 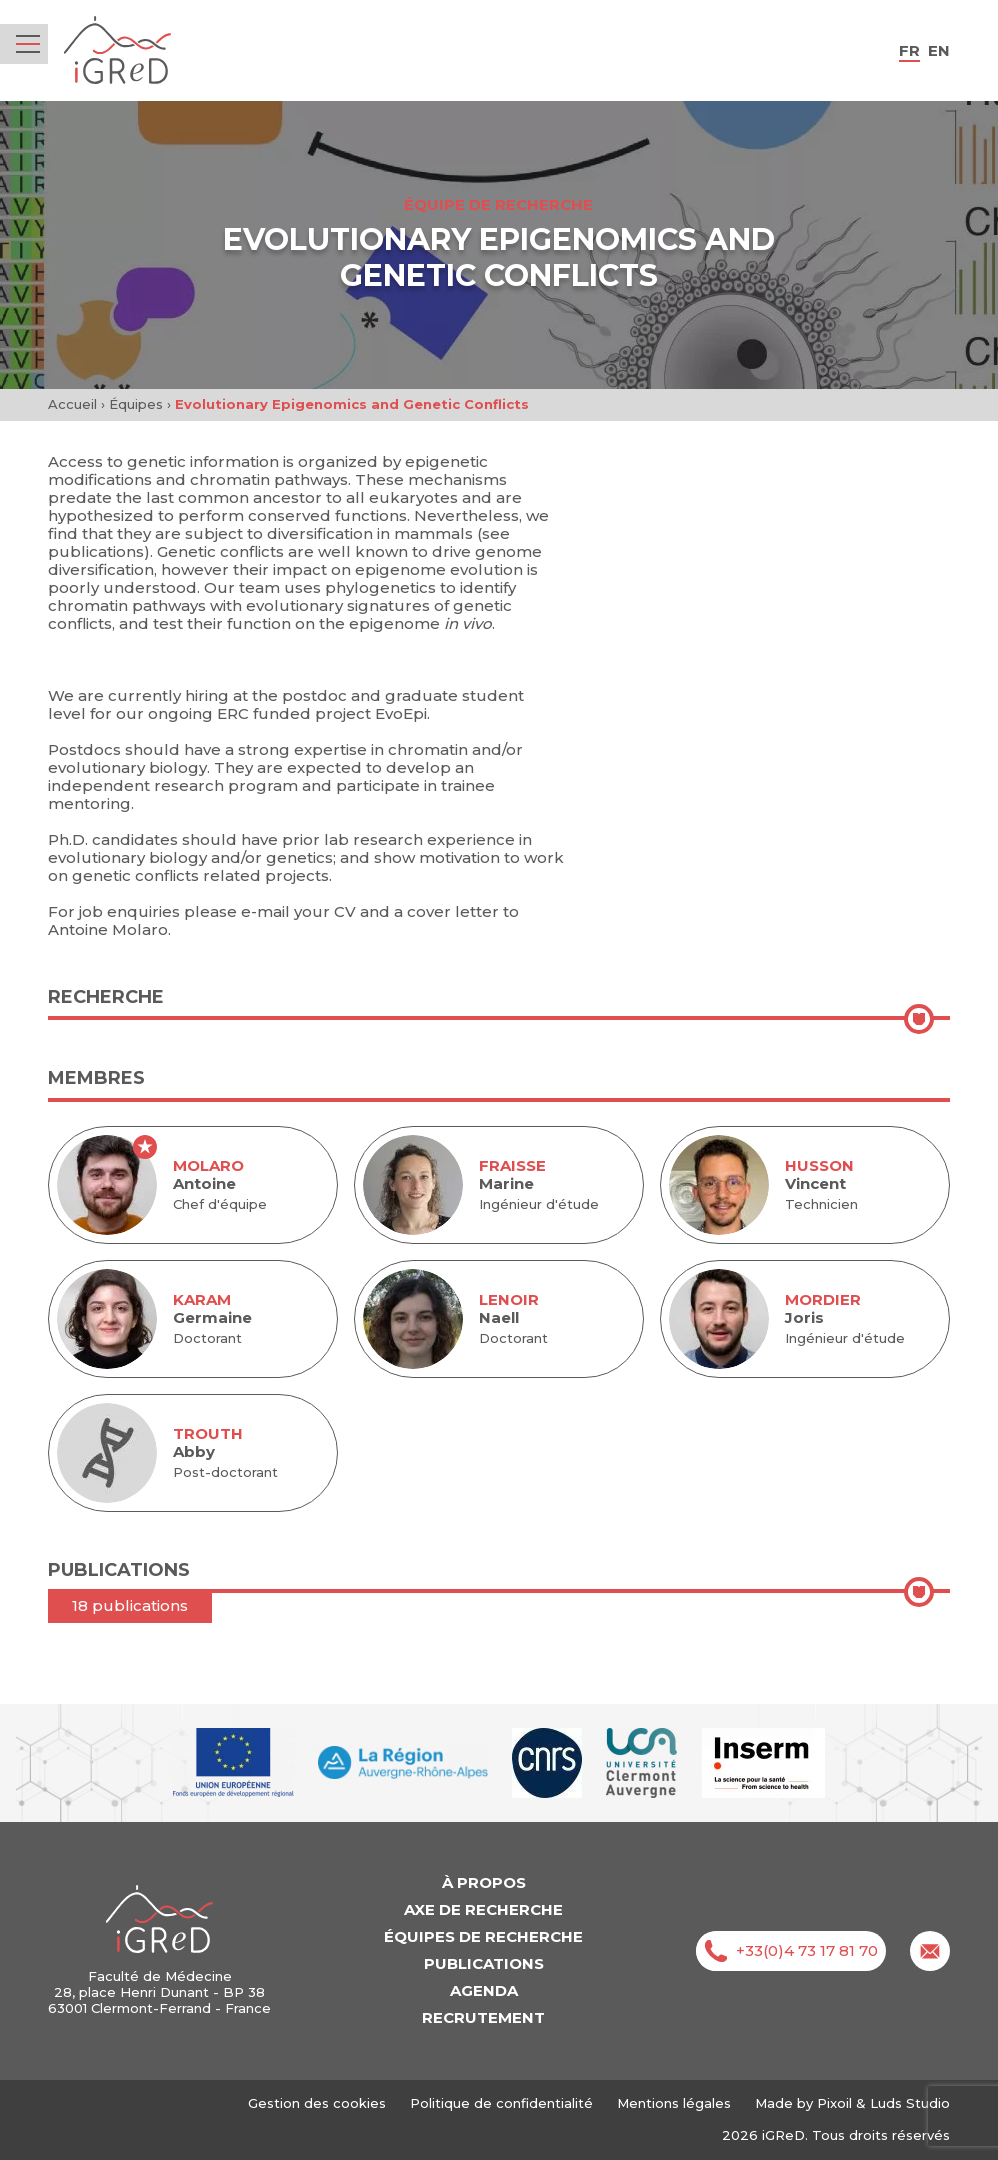 I want to click on Agenda, so click(x=484, y=1990).